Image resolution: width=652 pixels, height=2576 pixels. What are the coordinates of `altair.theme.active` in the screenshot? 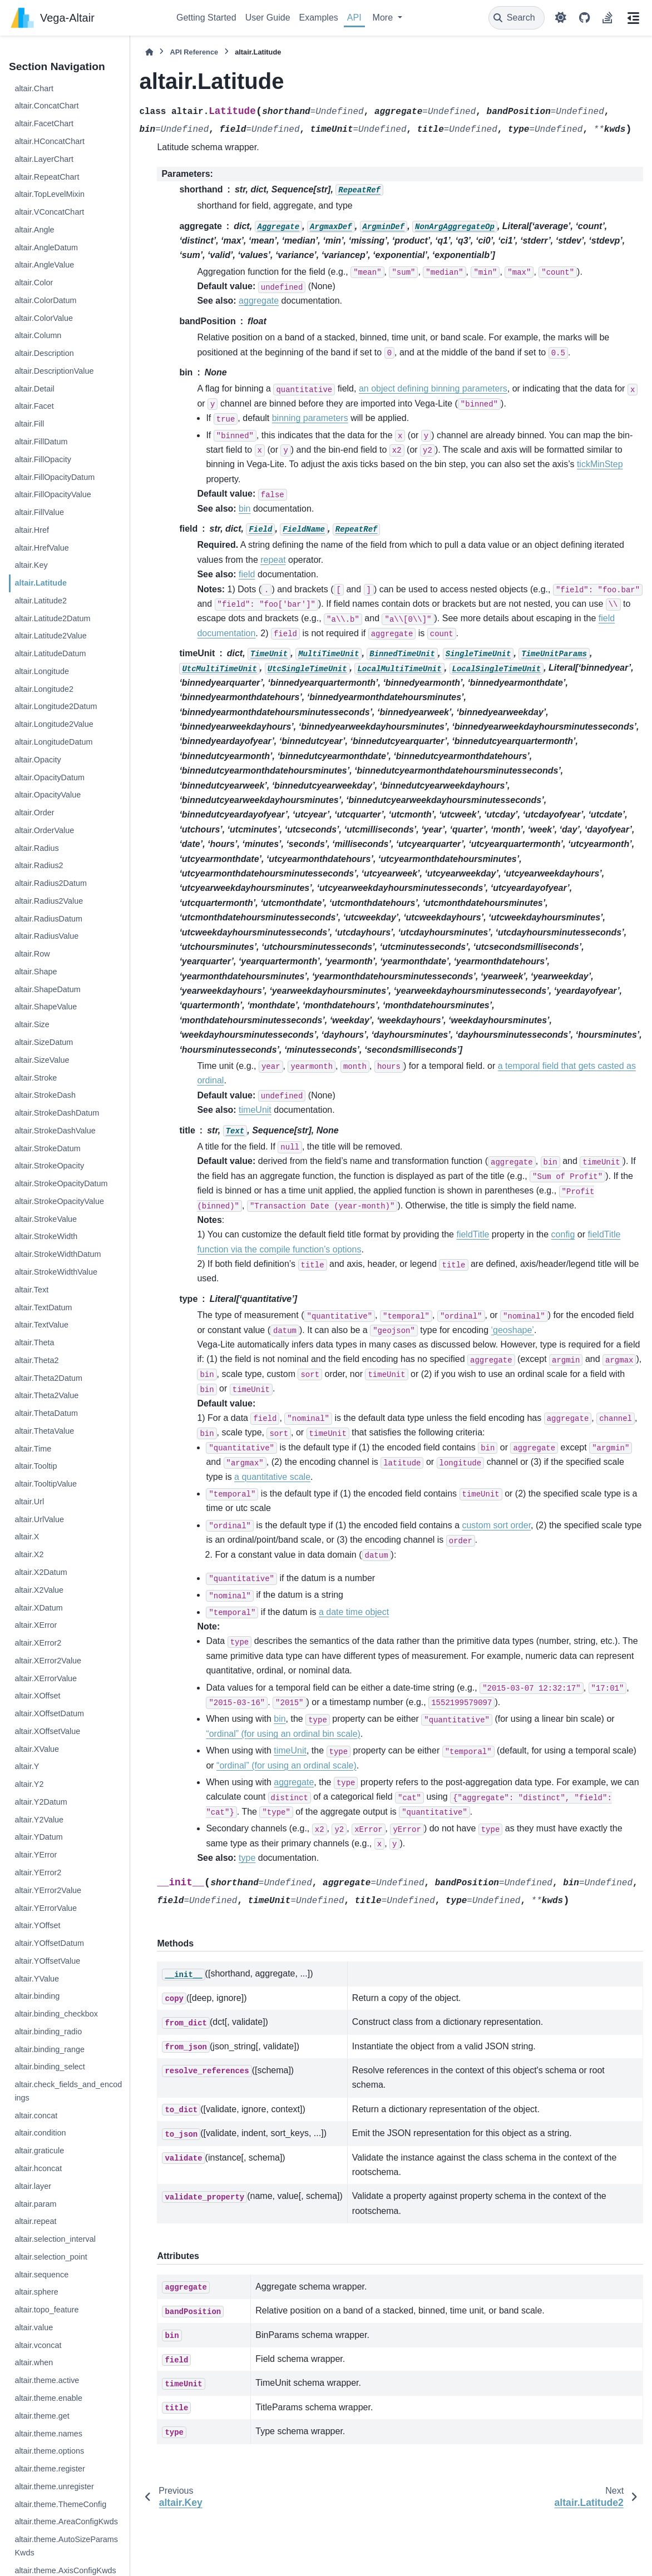 It's located at (46, 2380).